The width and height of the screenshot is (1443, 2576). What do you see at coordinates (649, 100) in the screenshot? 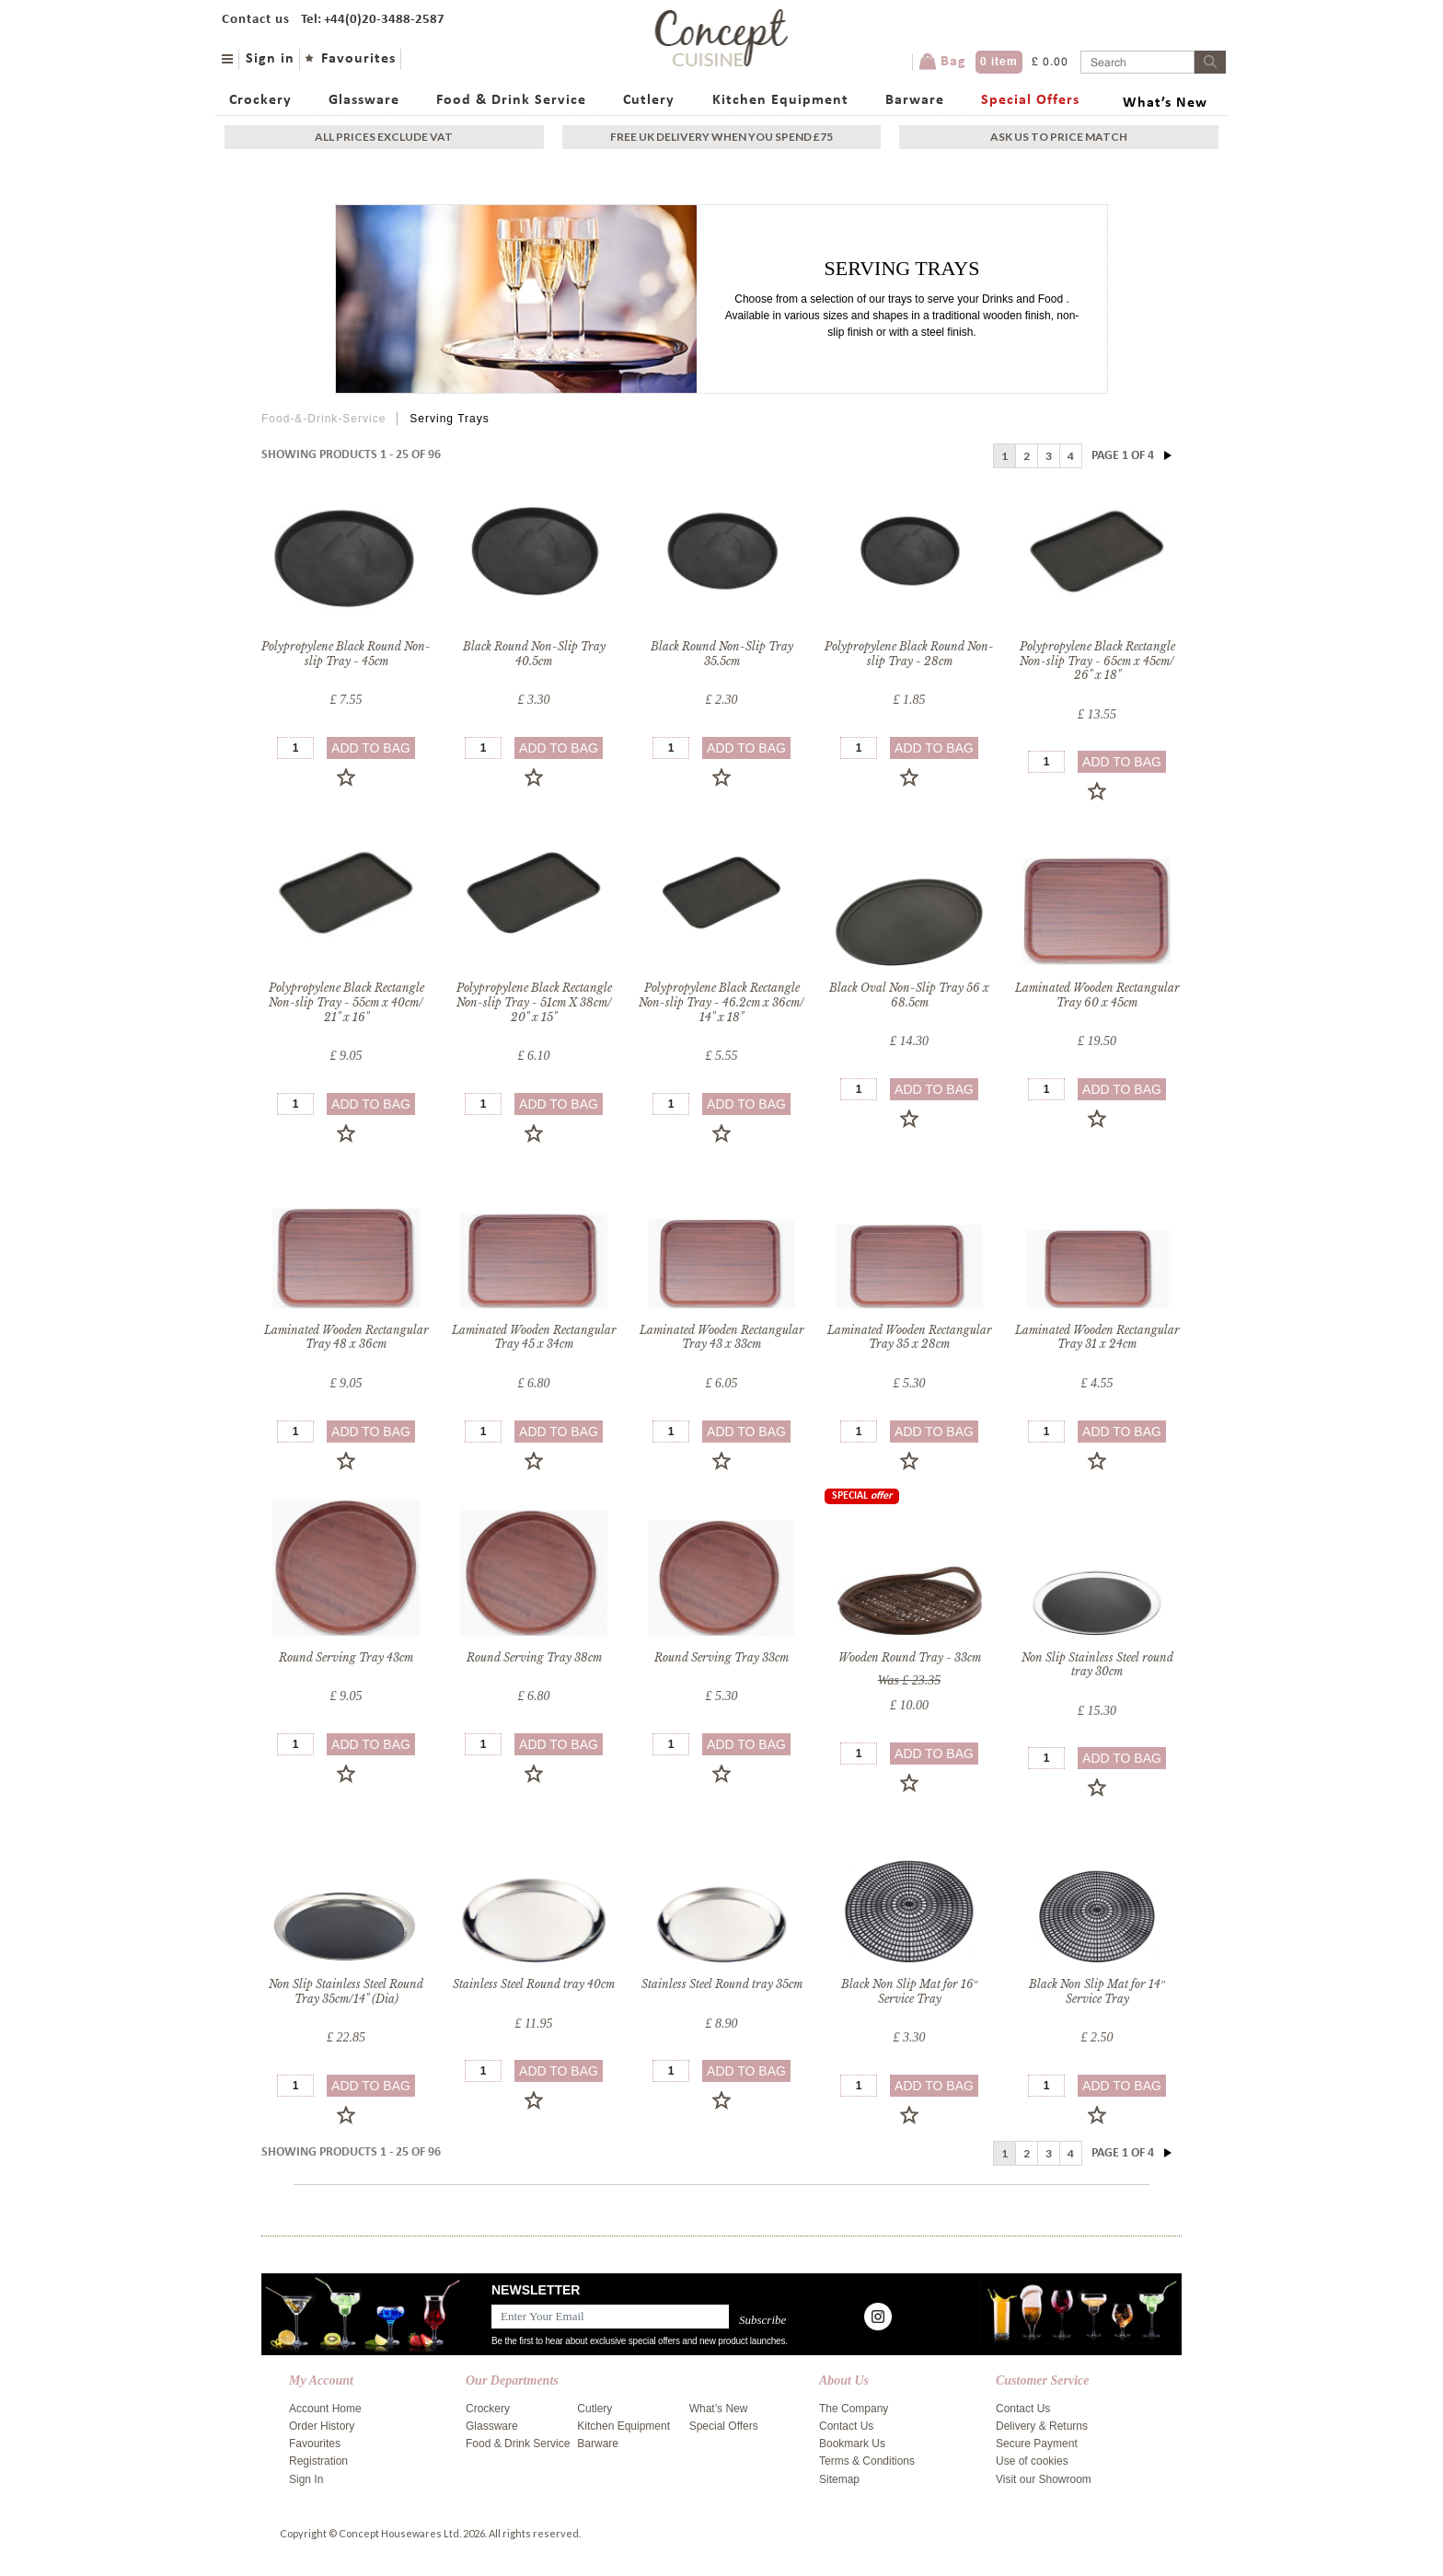
I see `Cutlery` at bounding box center [649, 100].